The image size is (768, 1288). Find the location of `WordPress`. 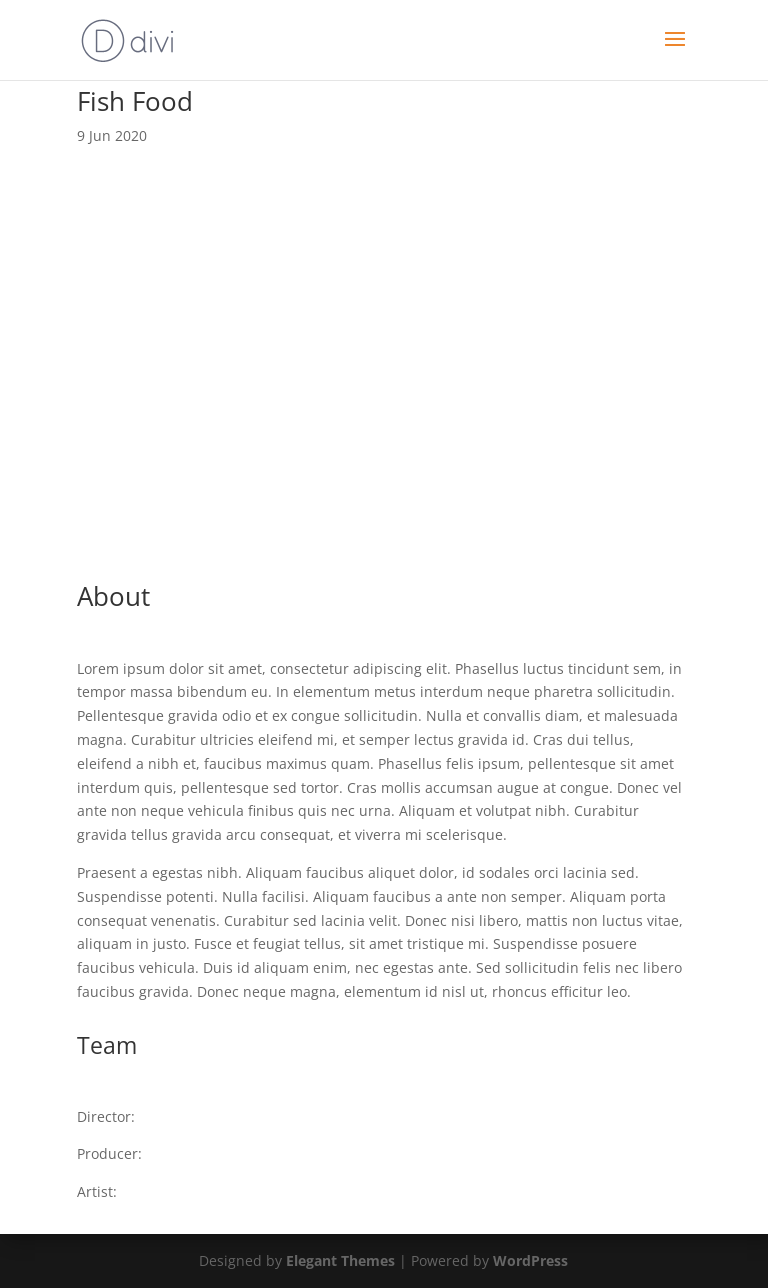

WordPress is located at coordinates (530, 1260).